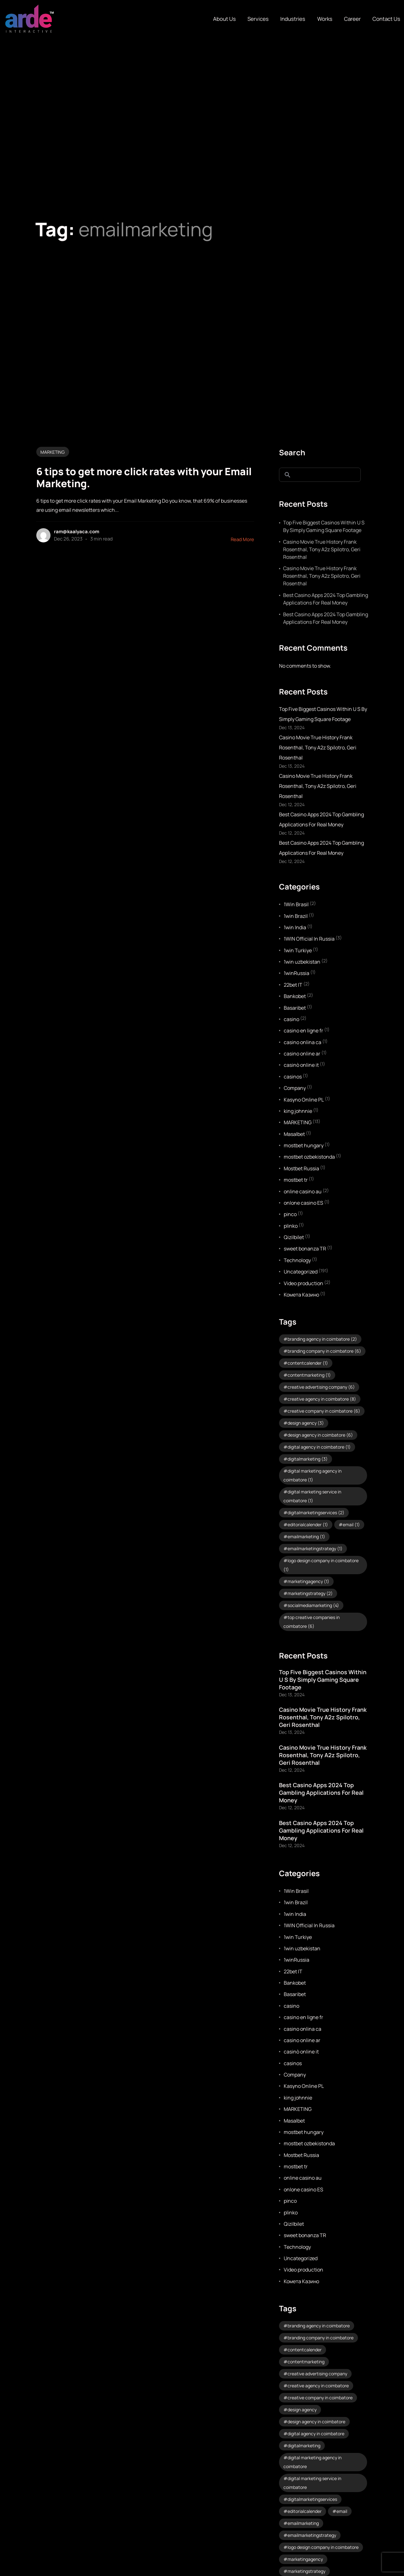 This screenshot has width=404, height=2576. What do you see at coordinates (313, 1605) in the screenshot?
I see `socialmediamarketing [socialmediamarketing (4 items)]` at bounding box center [313, 1605].